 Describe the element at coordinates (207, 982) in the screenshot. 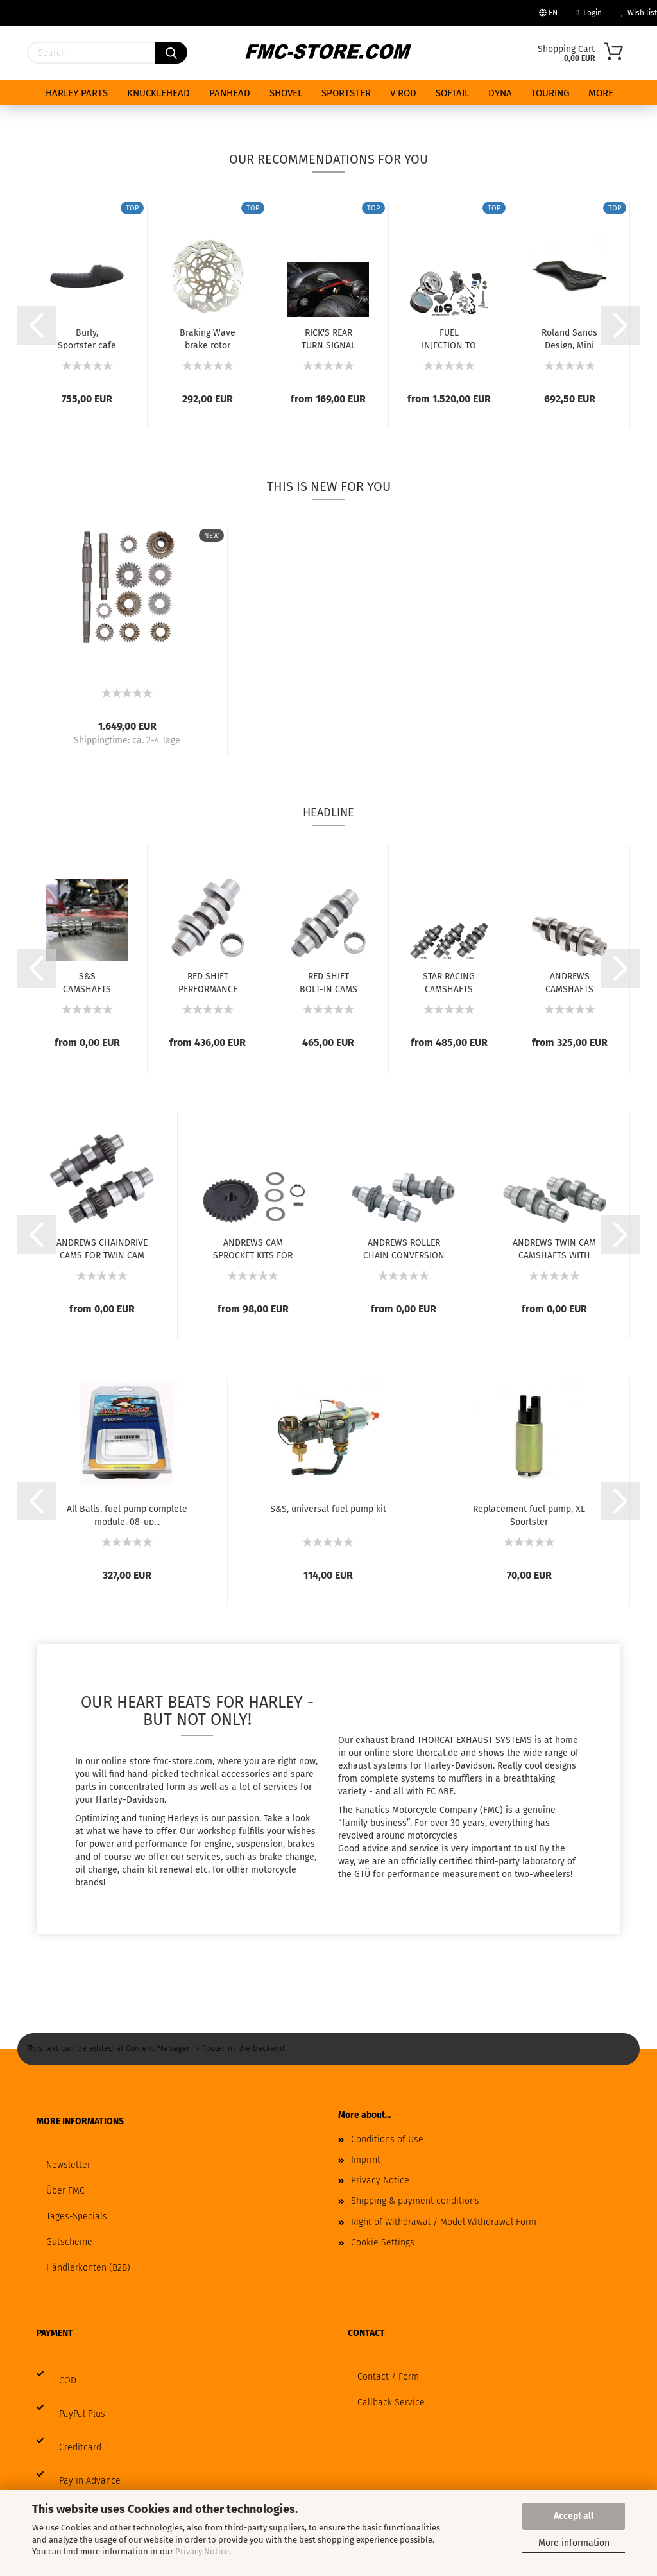

I see `RED SHIFT PERFORMANCE CAMS FOR MILWAUKEE...` at that location.